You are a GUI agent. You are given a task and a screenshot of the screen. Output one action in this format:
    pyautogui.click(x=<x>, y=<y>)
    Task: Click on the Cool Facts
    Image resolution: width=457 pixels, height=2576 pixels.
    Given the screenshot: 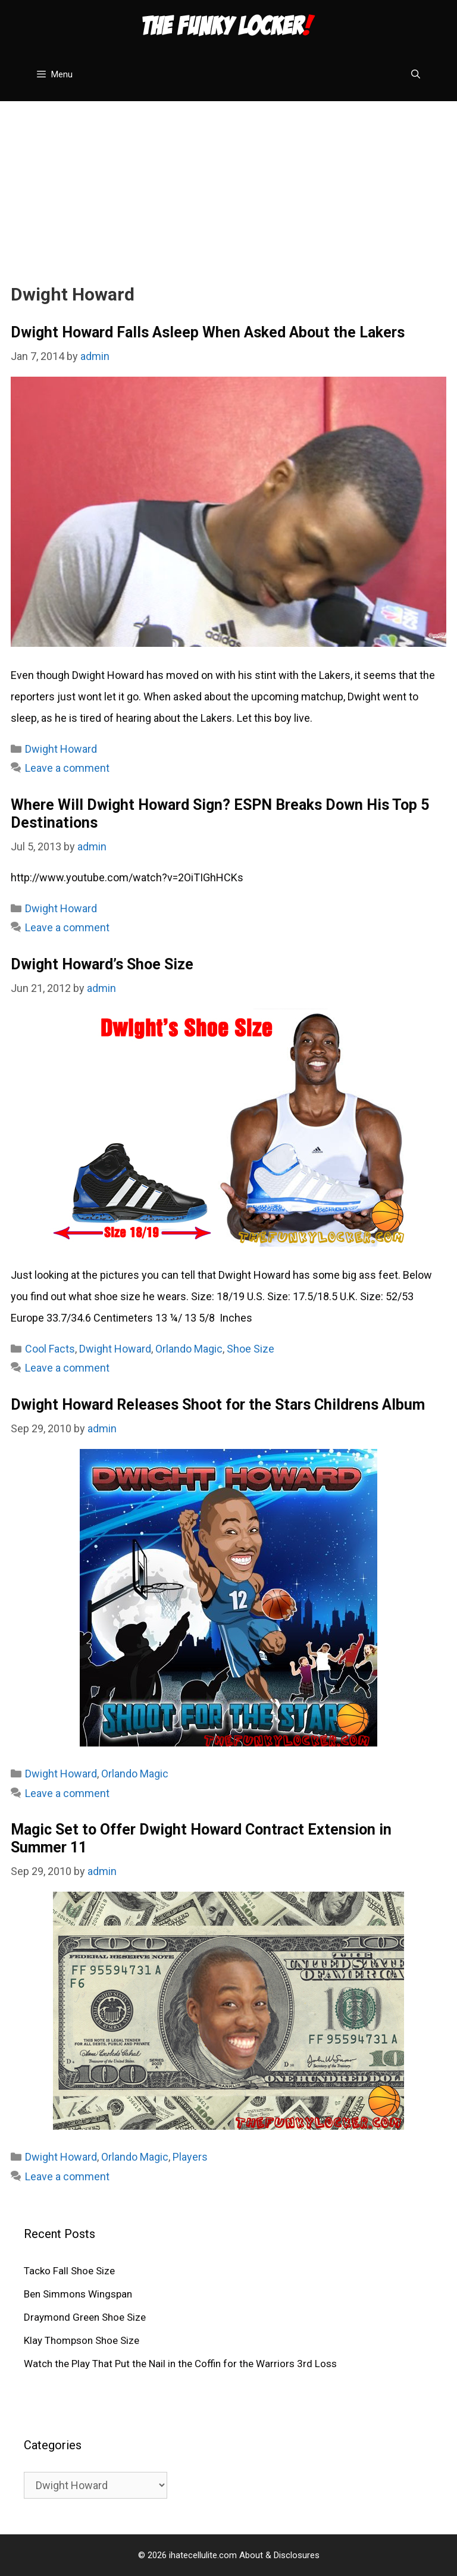 What is the action you would take?
    pyautogui.click(x=50, y=1348)
    